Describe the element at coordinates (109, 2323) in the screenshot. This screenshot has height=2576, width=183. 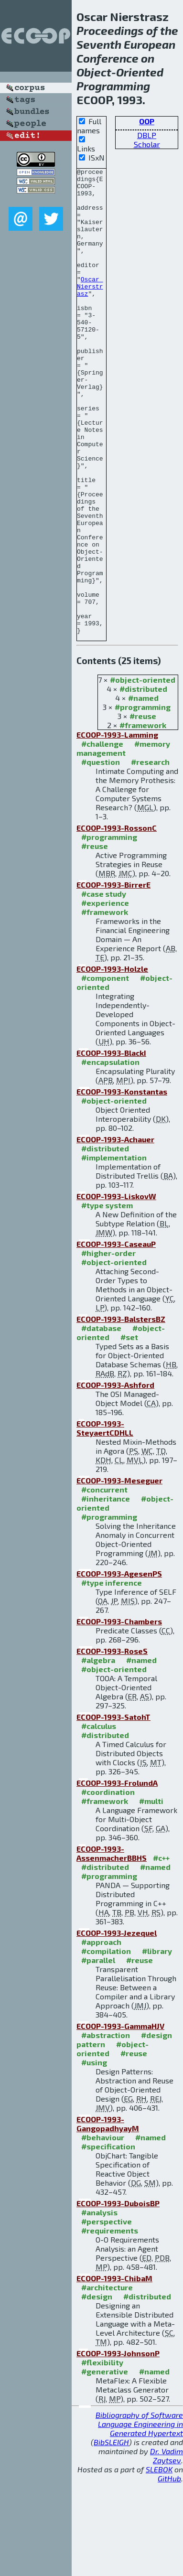
I see `#requirements` at that location.